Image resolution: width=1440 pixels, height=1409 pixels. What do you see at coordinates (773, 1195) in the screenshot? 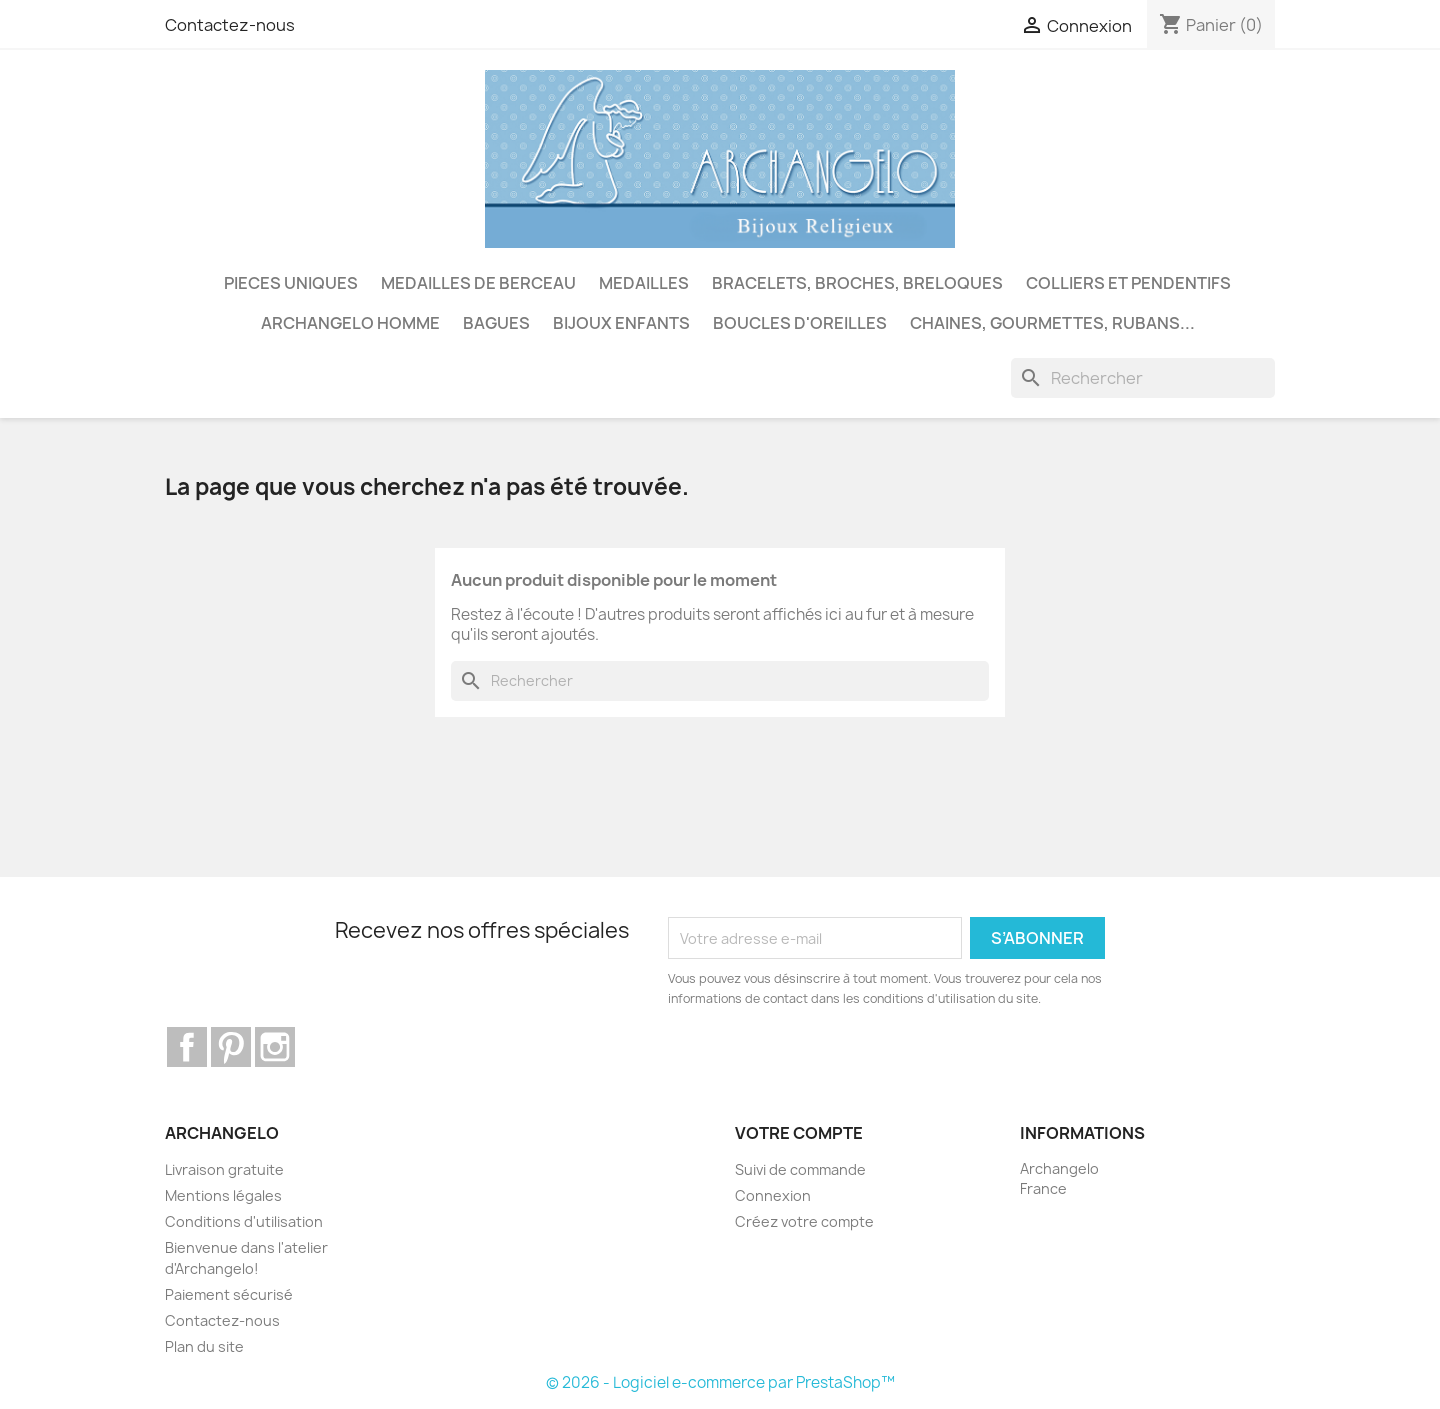
I see `Connexion` at bounding box center [773, 1195].